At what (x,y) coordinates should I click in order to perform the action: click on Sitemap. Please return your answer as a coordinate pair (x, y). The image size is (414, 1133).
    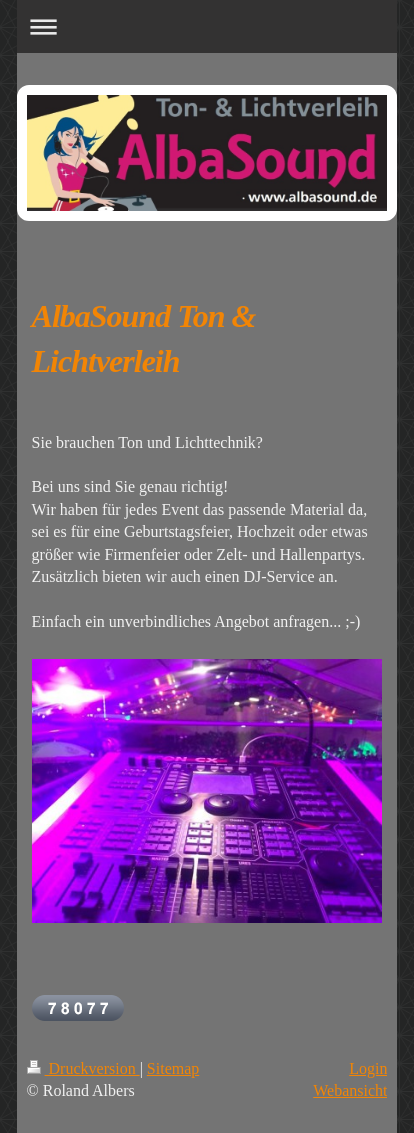
    Looking at the image, I should click on (173, 1068).